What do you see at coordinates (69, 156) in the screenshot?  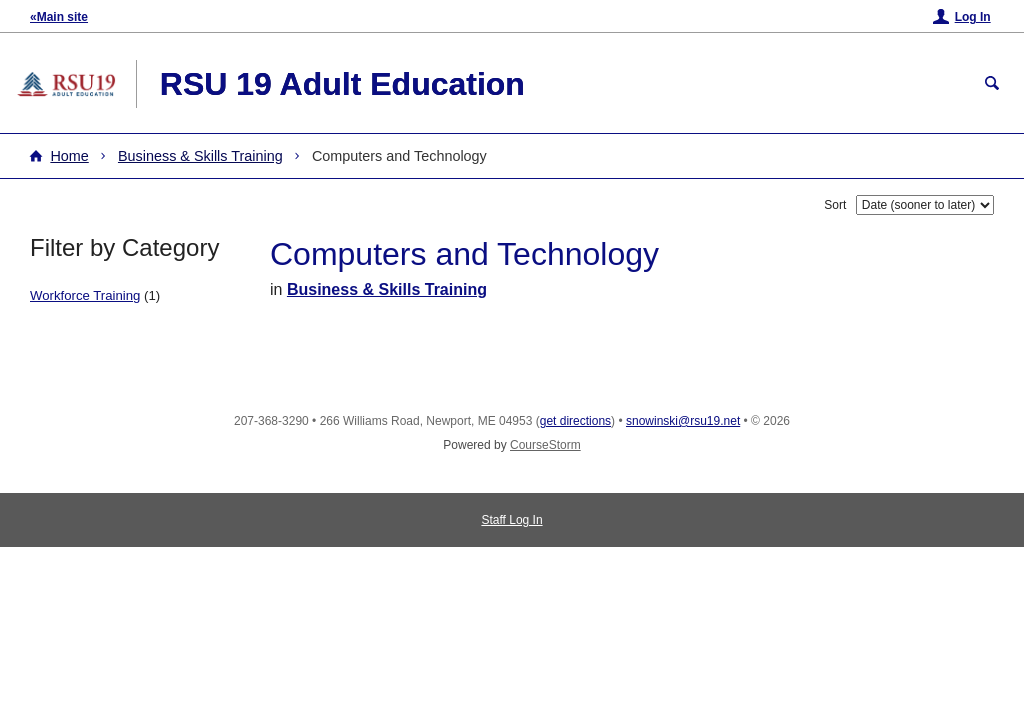 I see `Home` at bounding box center [69, 156].